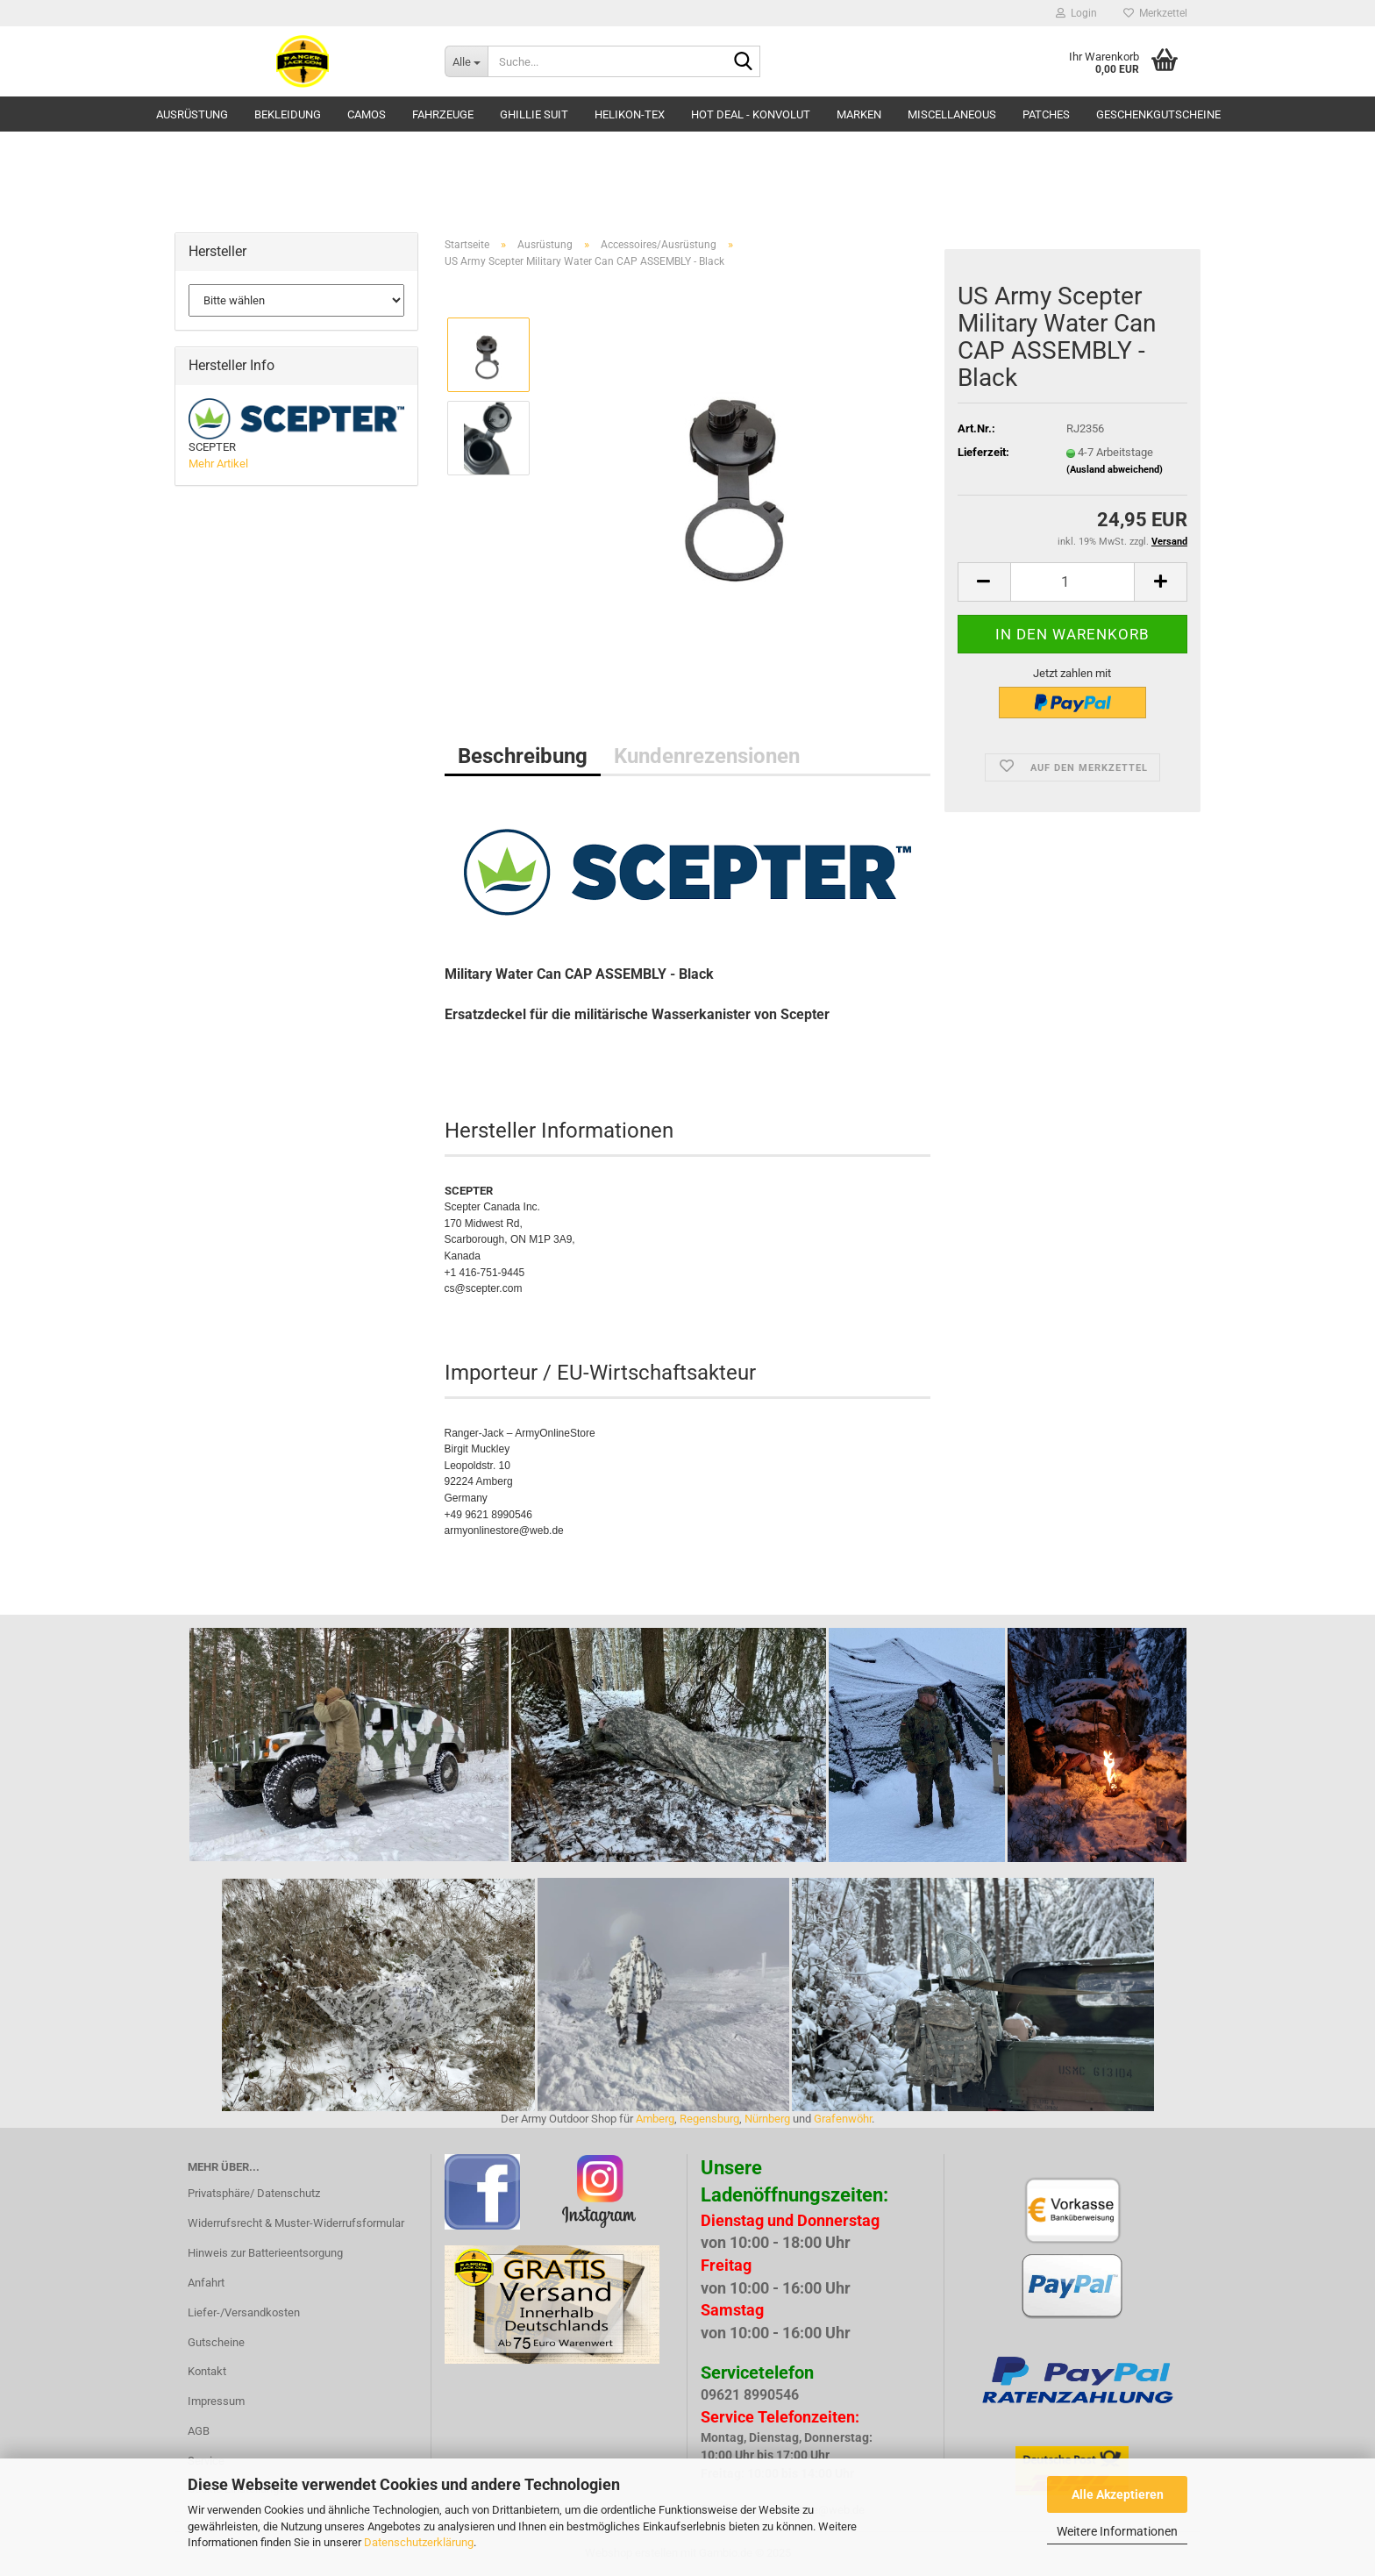  What do you see at coordinates (1155, 13) in the screenshot?
I see `Merkzettel` at bounding box center [1155, 13].